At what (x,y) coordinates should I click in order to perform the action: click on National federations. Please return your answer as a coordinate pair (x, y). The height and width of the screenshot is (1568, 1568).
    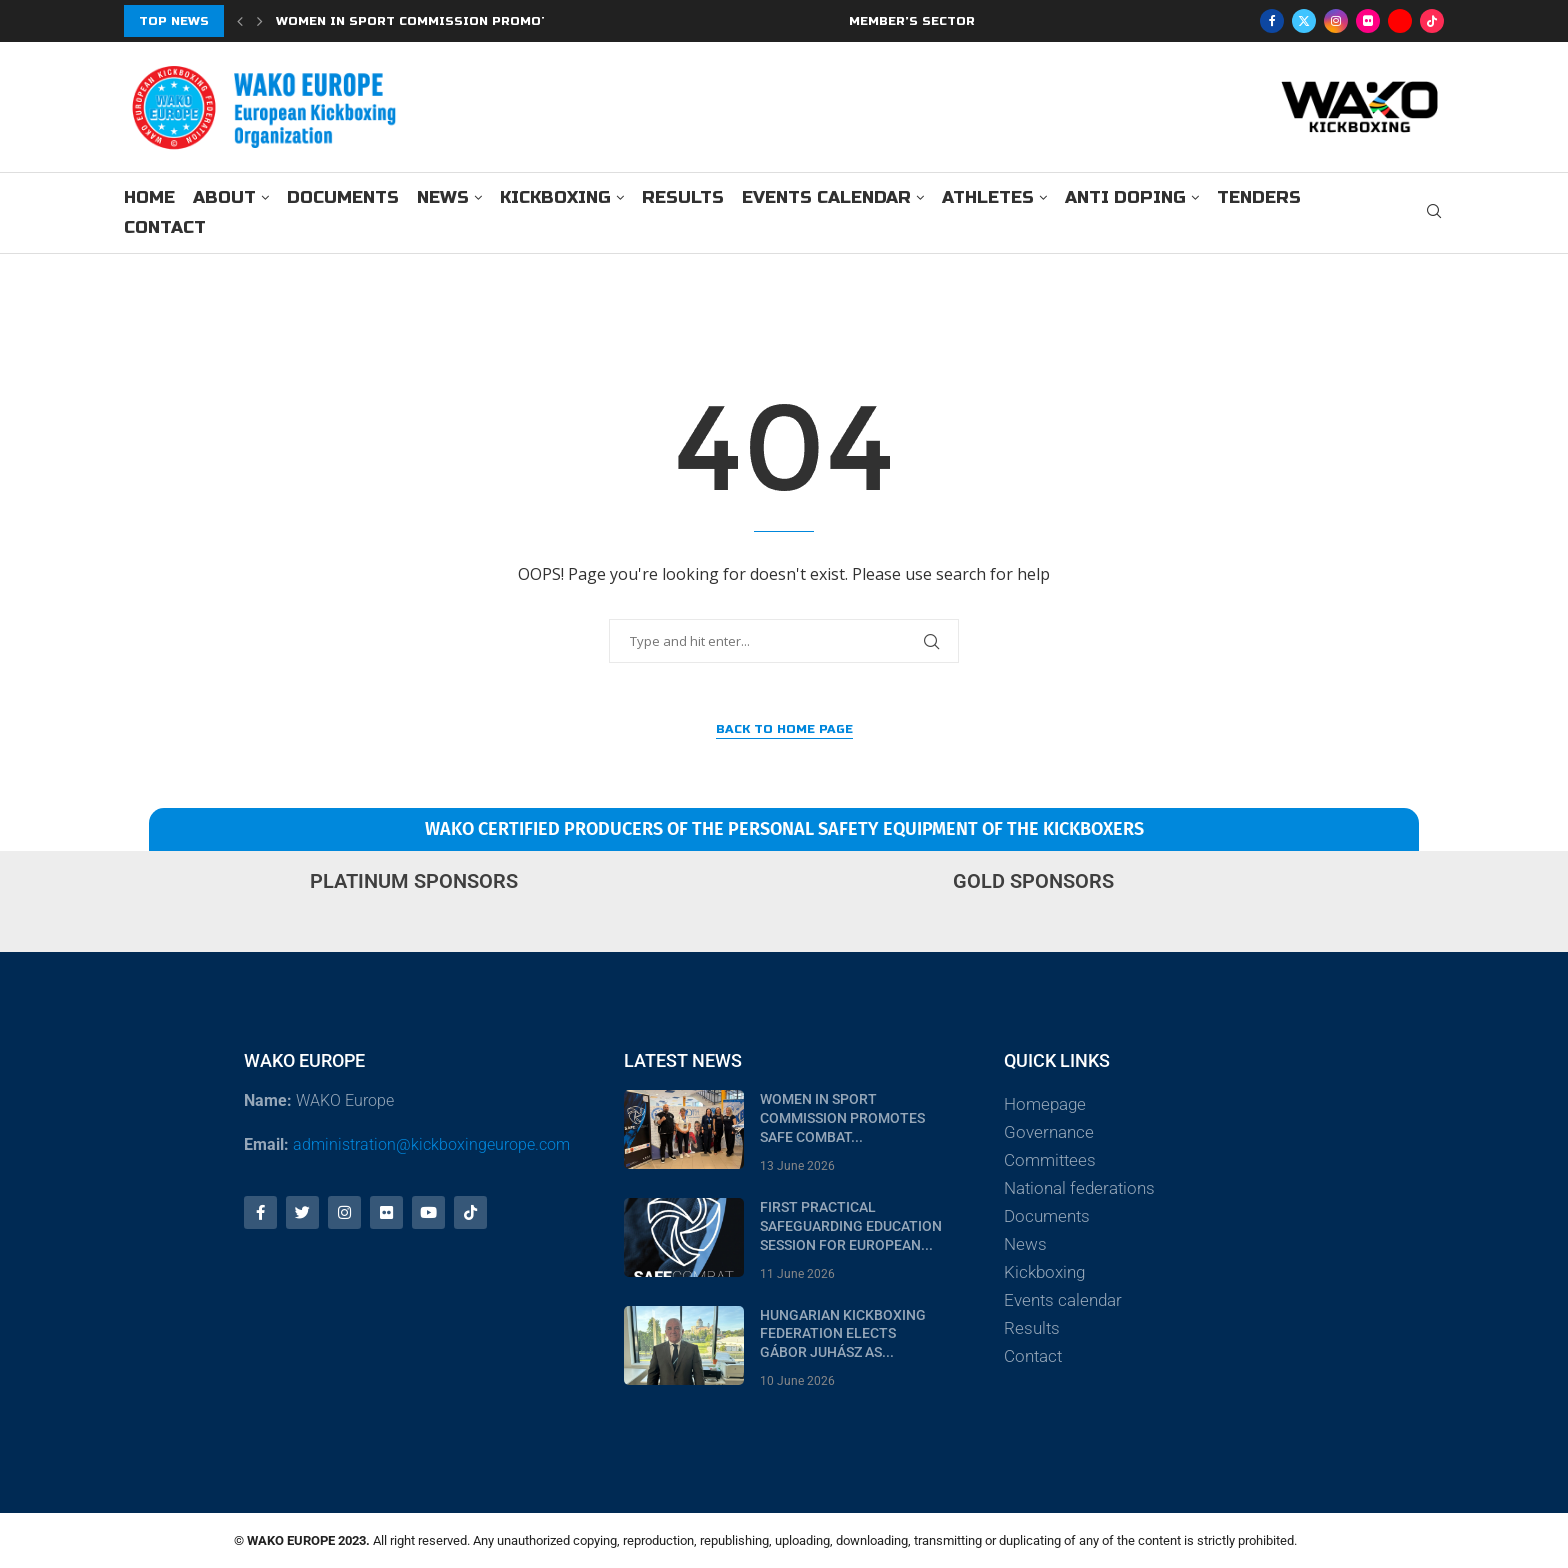
    Looking at the image, I should click on (1079, 1188).